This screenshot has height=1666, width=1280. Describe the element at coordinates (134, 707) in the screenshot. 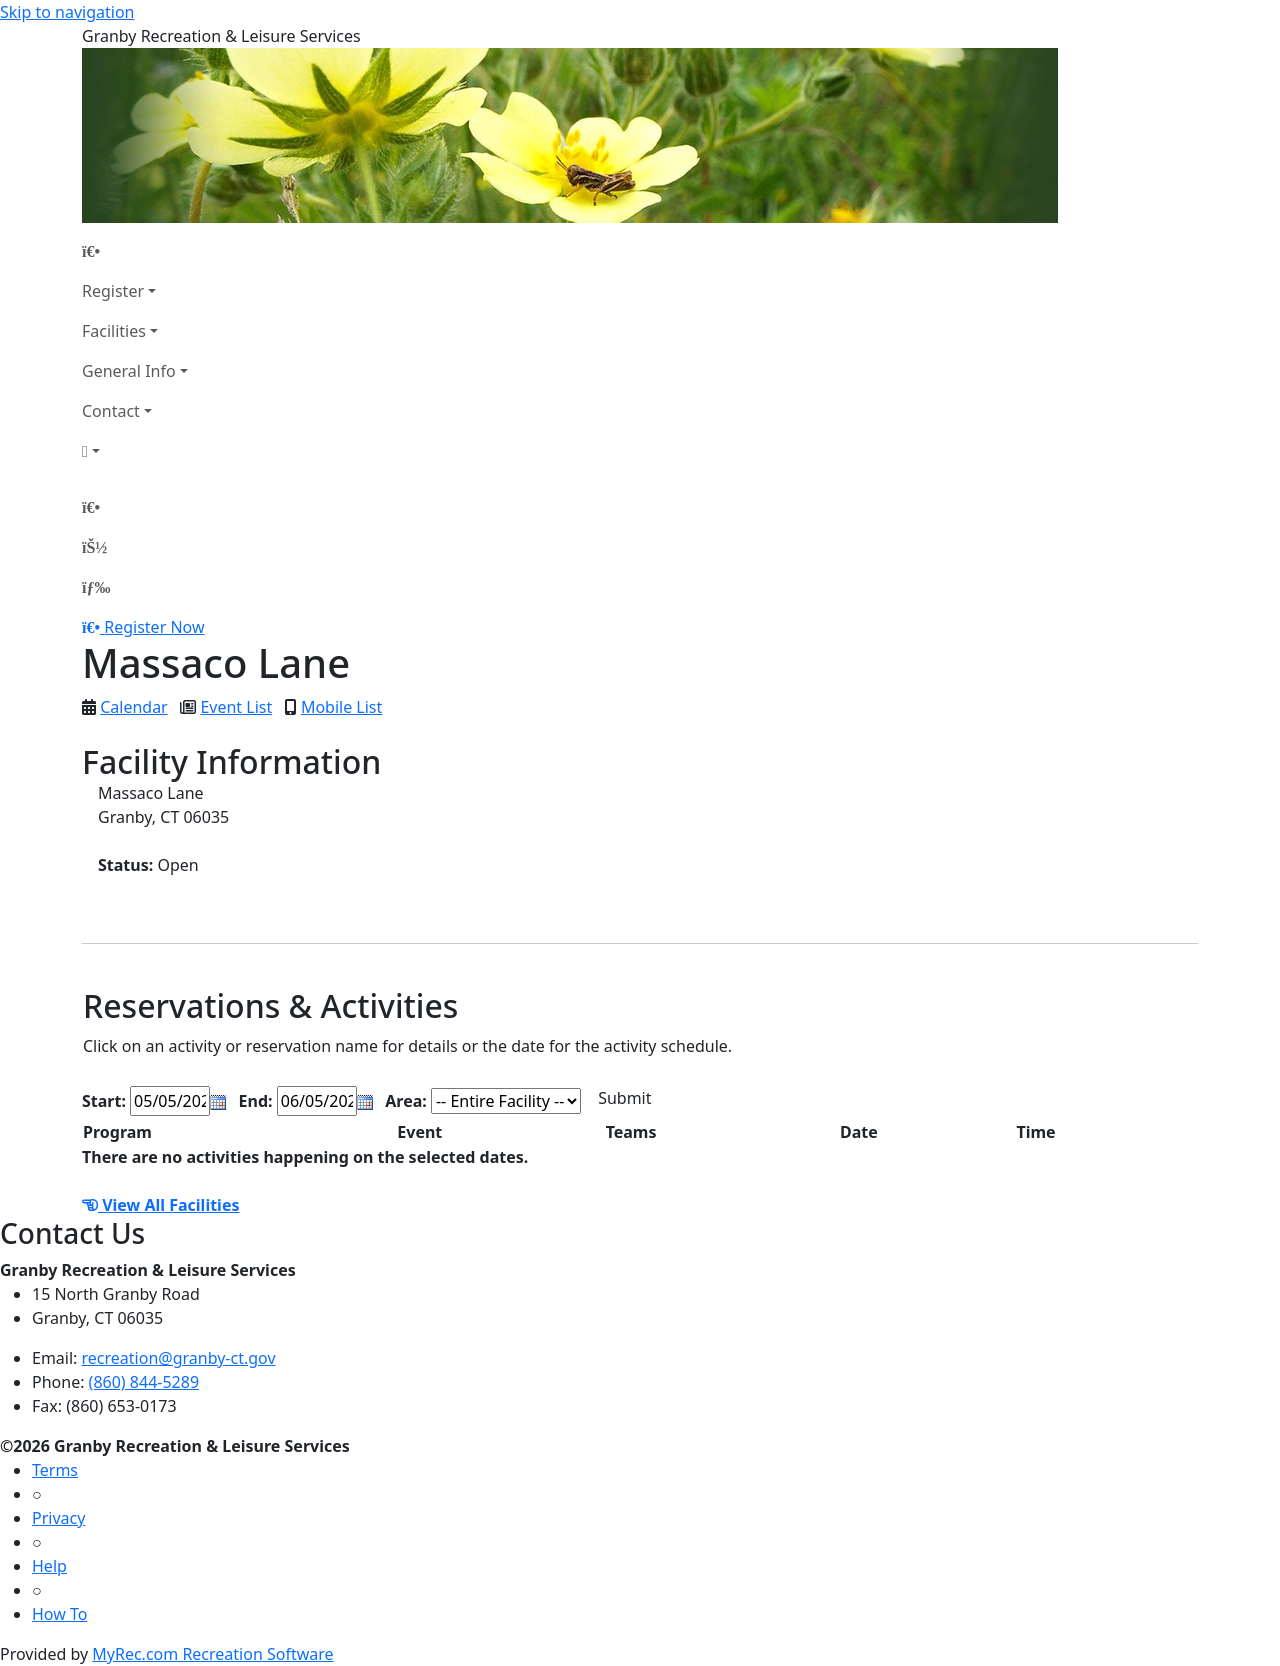

I see `Calendar` at that location.